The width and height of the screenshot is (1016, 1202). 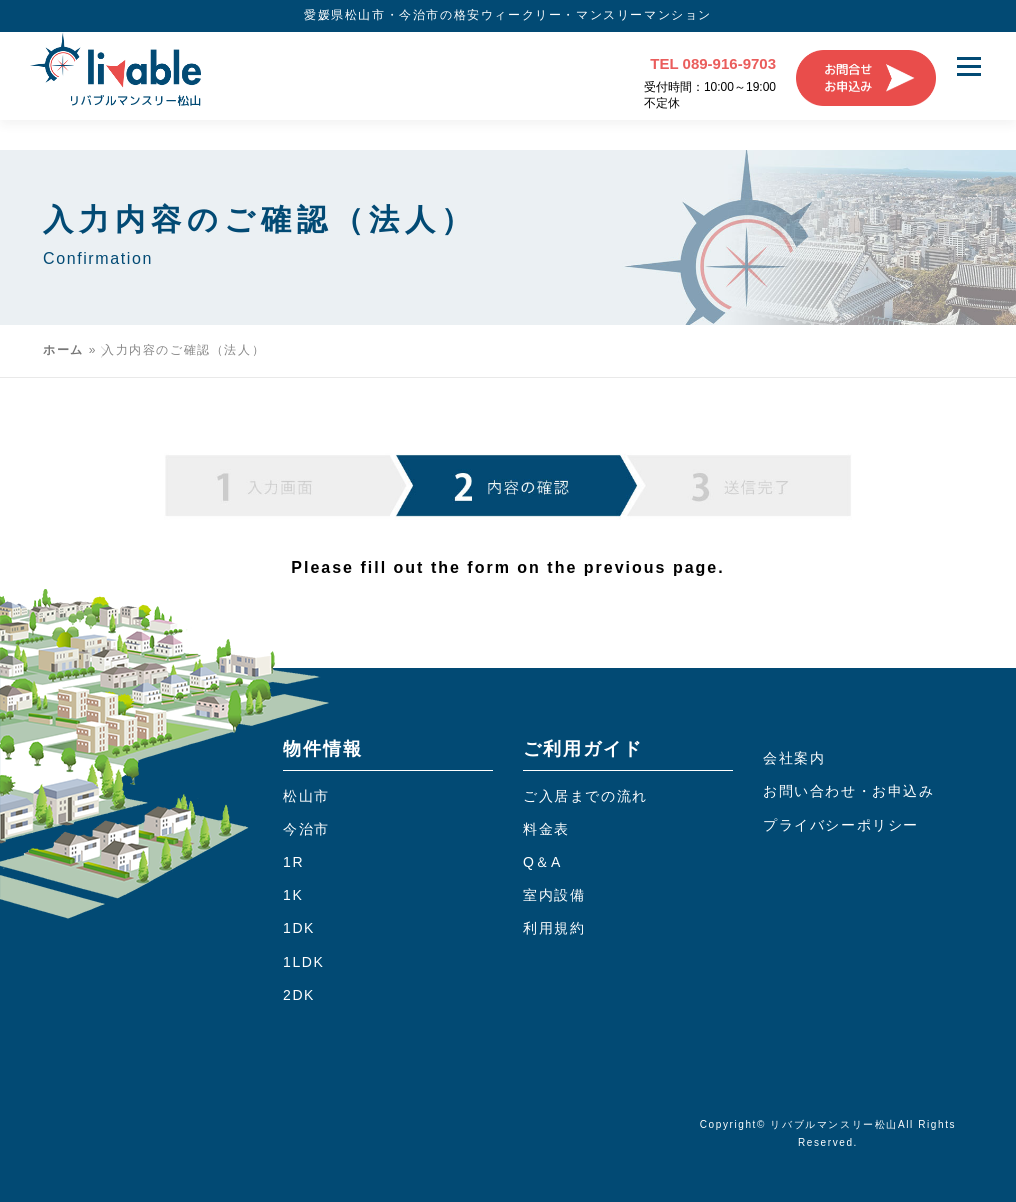 I want to click on 松山市, so click(x=306, y=796).